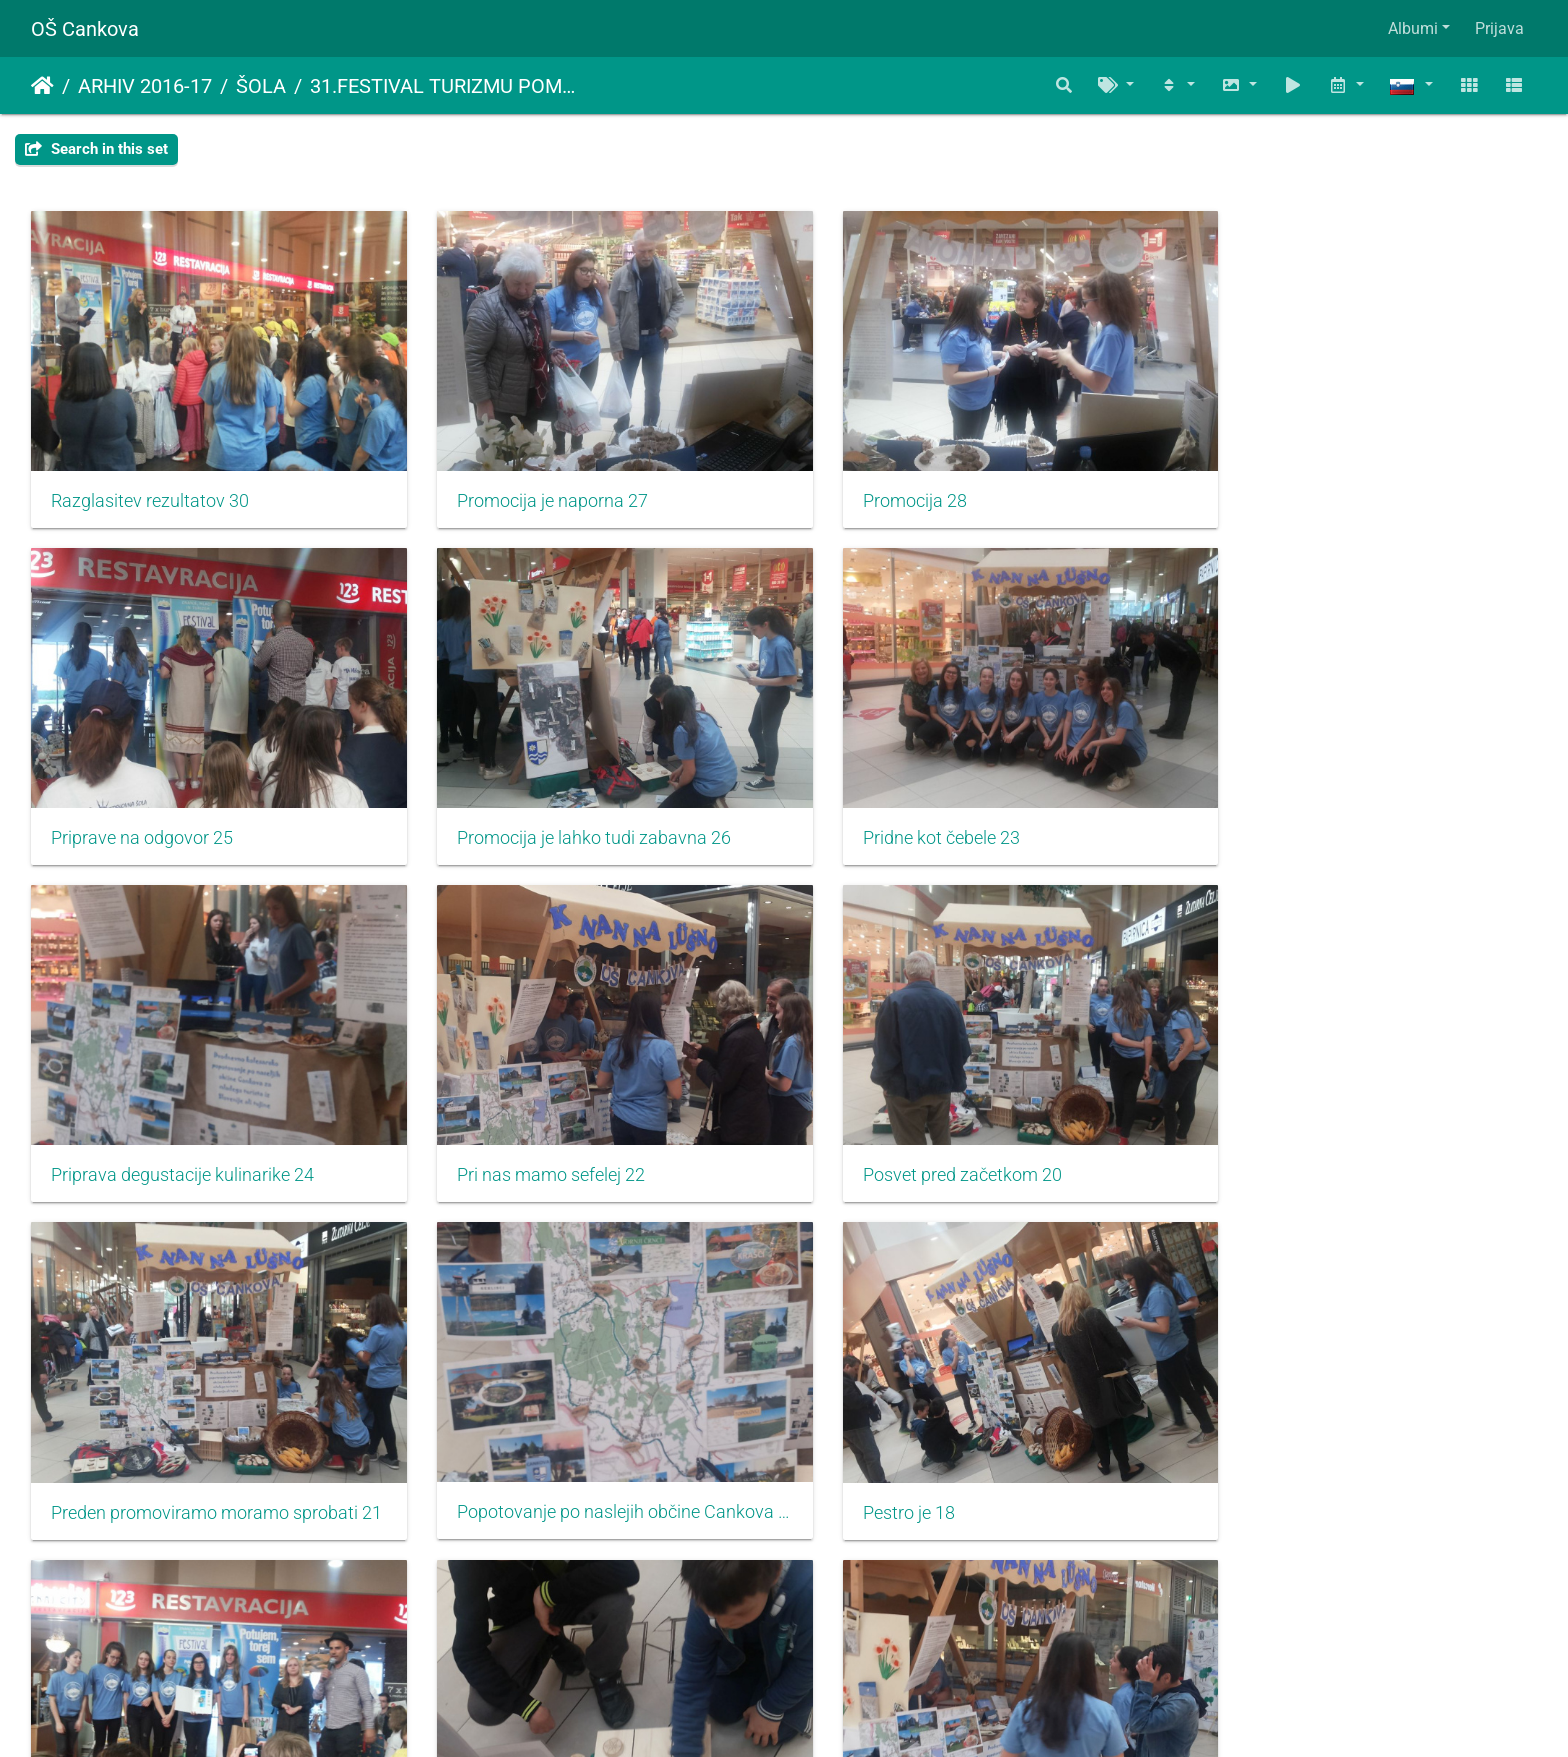 Image resolution: width=1568 pixels, height=1757 pixels. I want to click on Preden promoviramo moramo sprobati 21, so click(592, 1130).